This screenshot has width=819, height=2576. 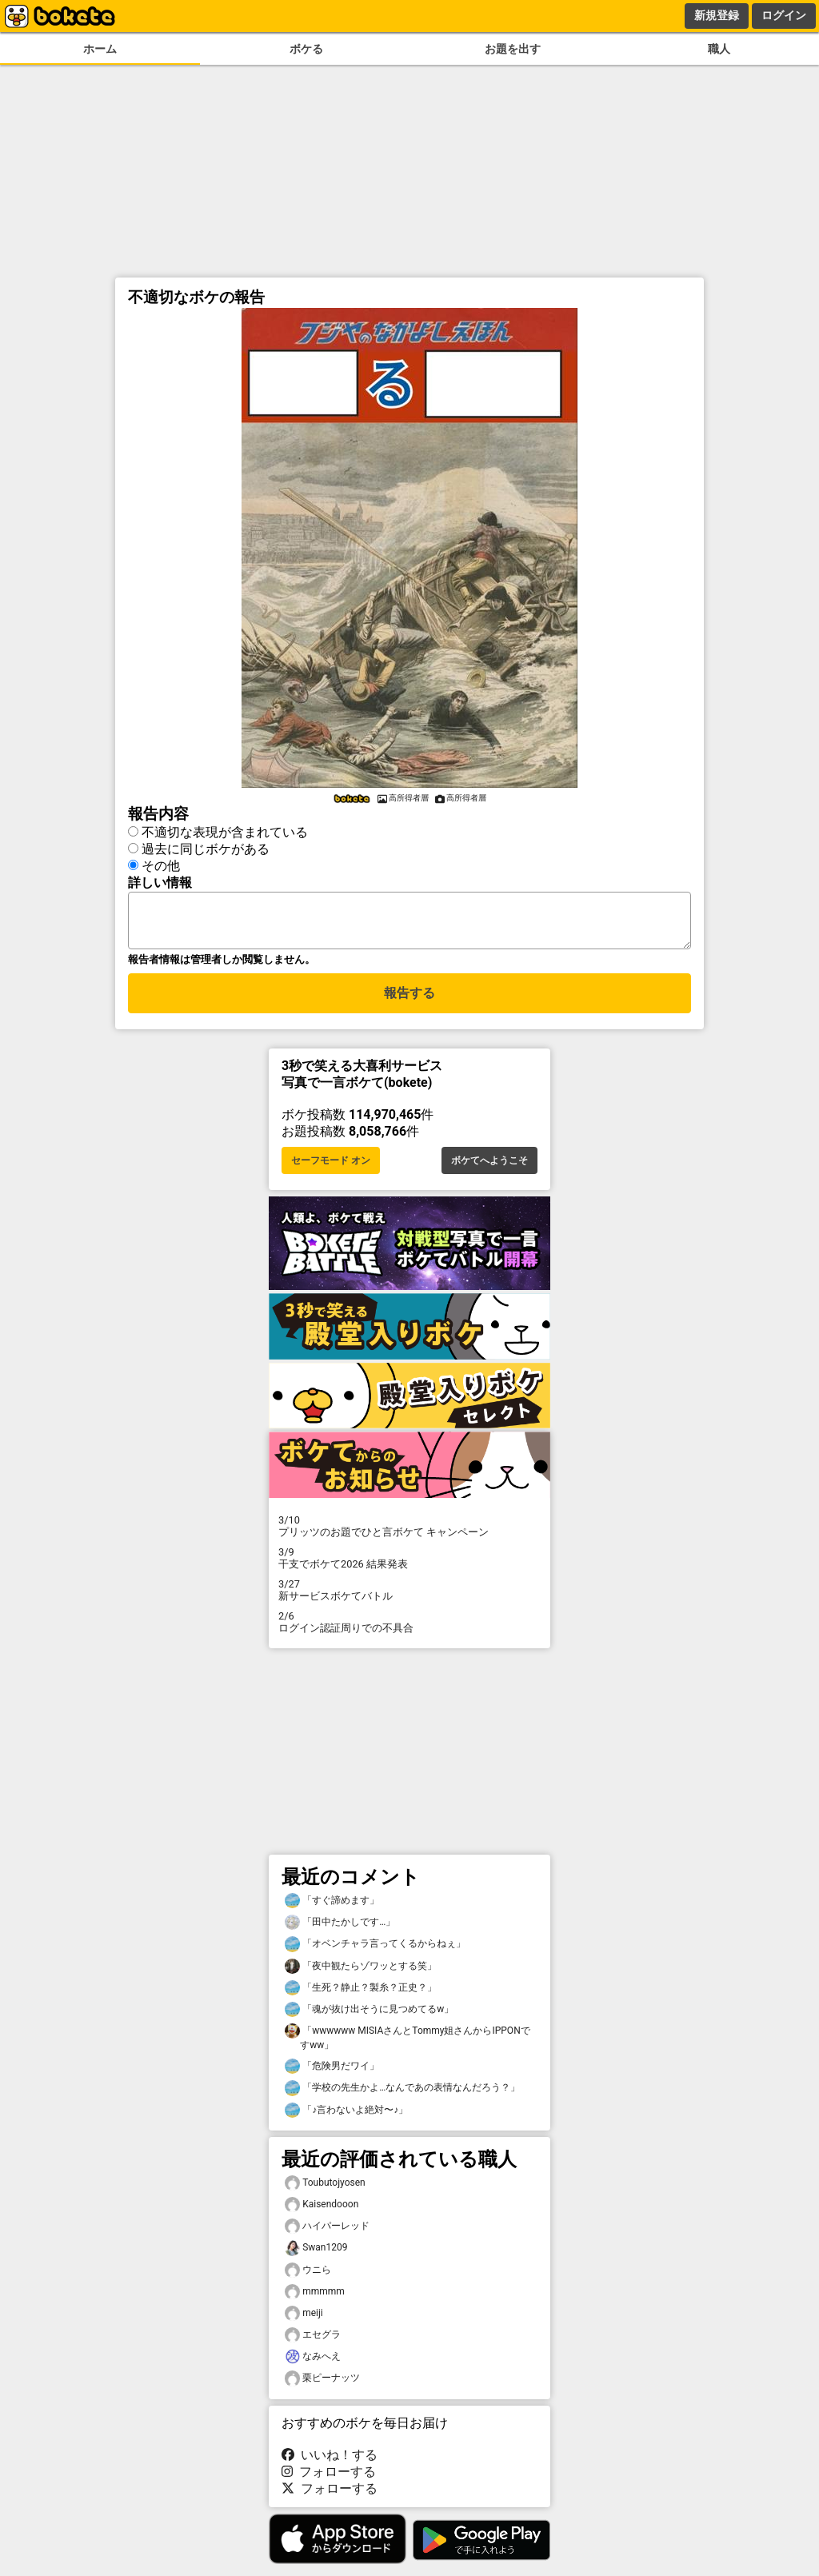 What do you see at coordinates (361, 1997) in the screenshot?
I see `「生死？静止？製糸？正史？」` at bounding box center [361, 1997].